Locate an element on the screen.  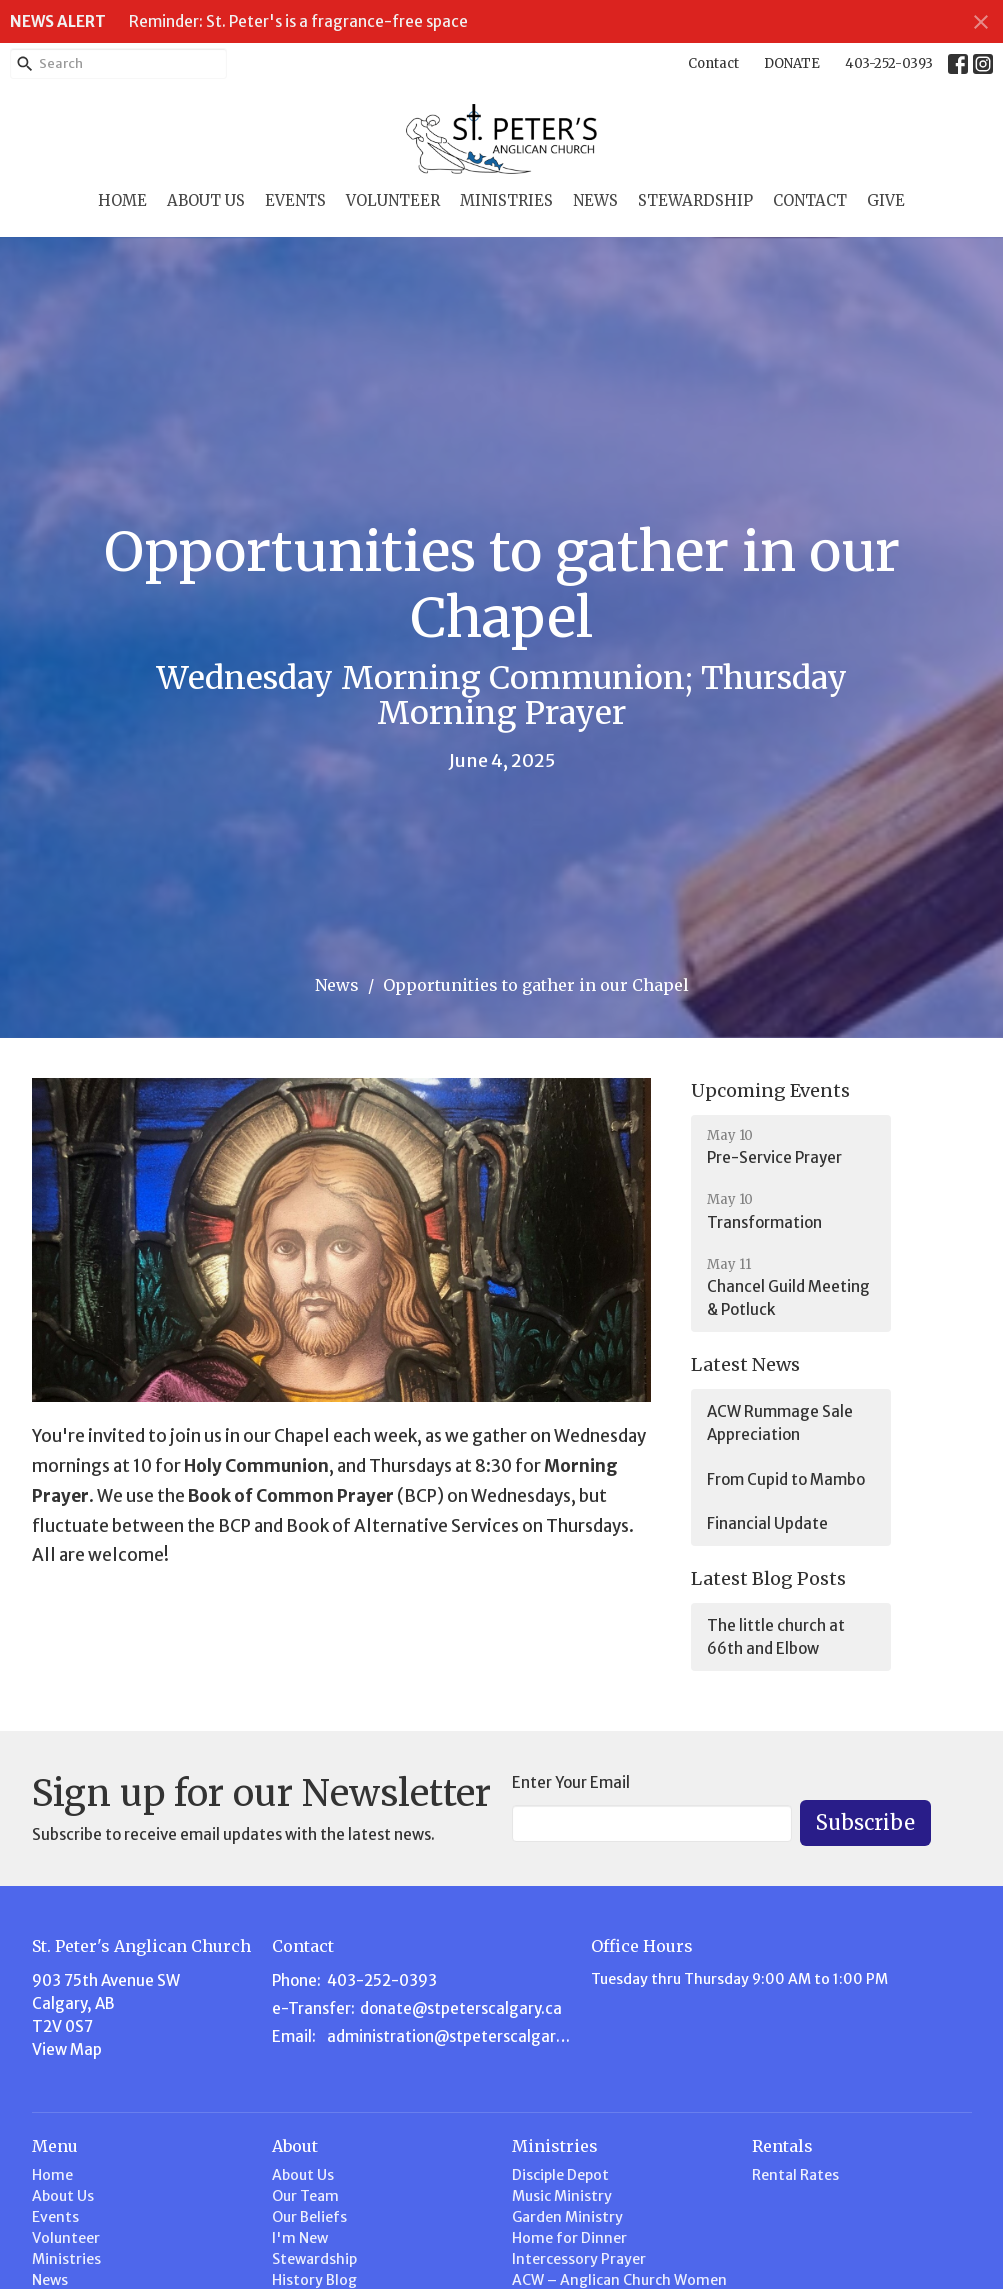
News is located at coordinates (595, 200).